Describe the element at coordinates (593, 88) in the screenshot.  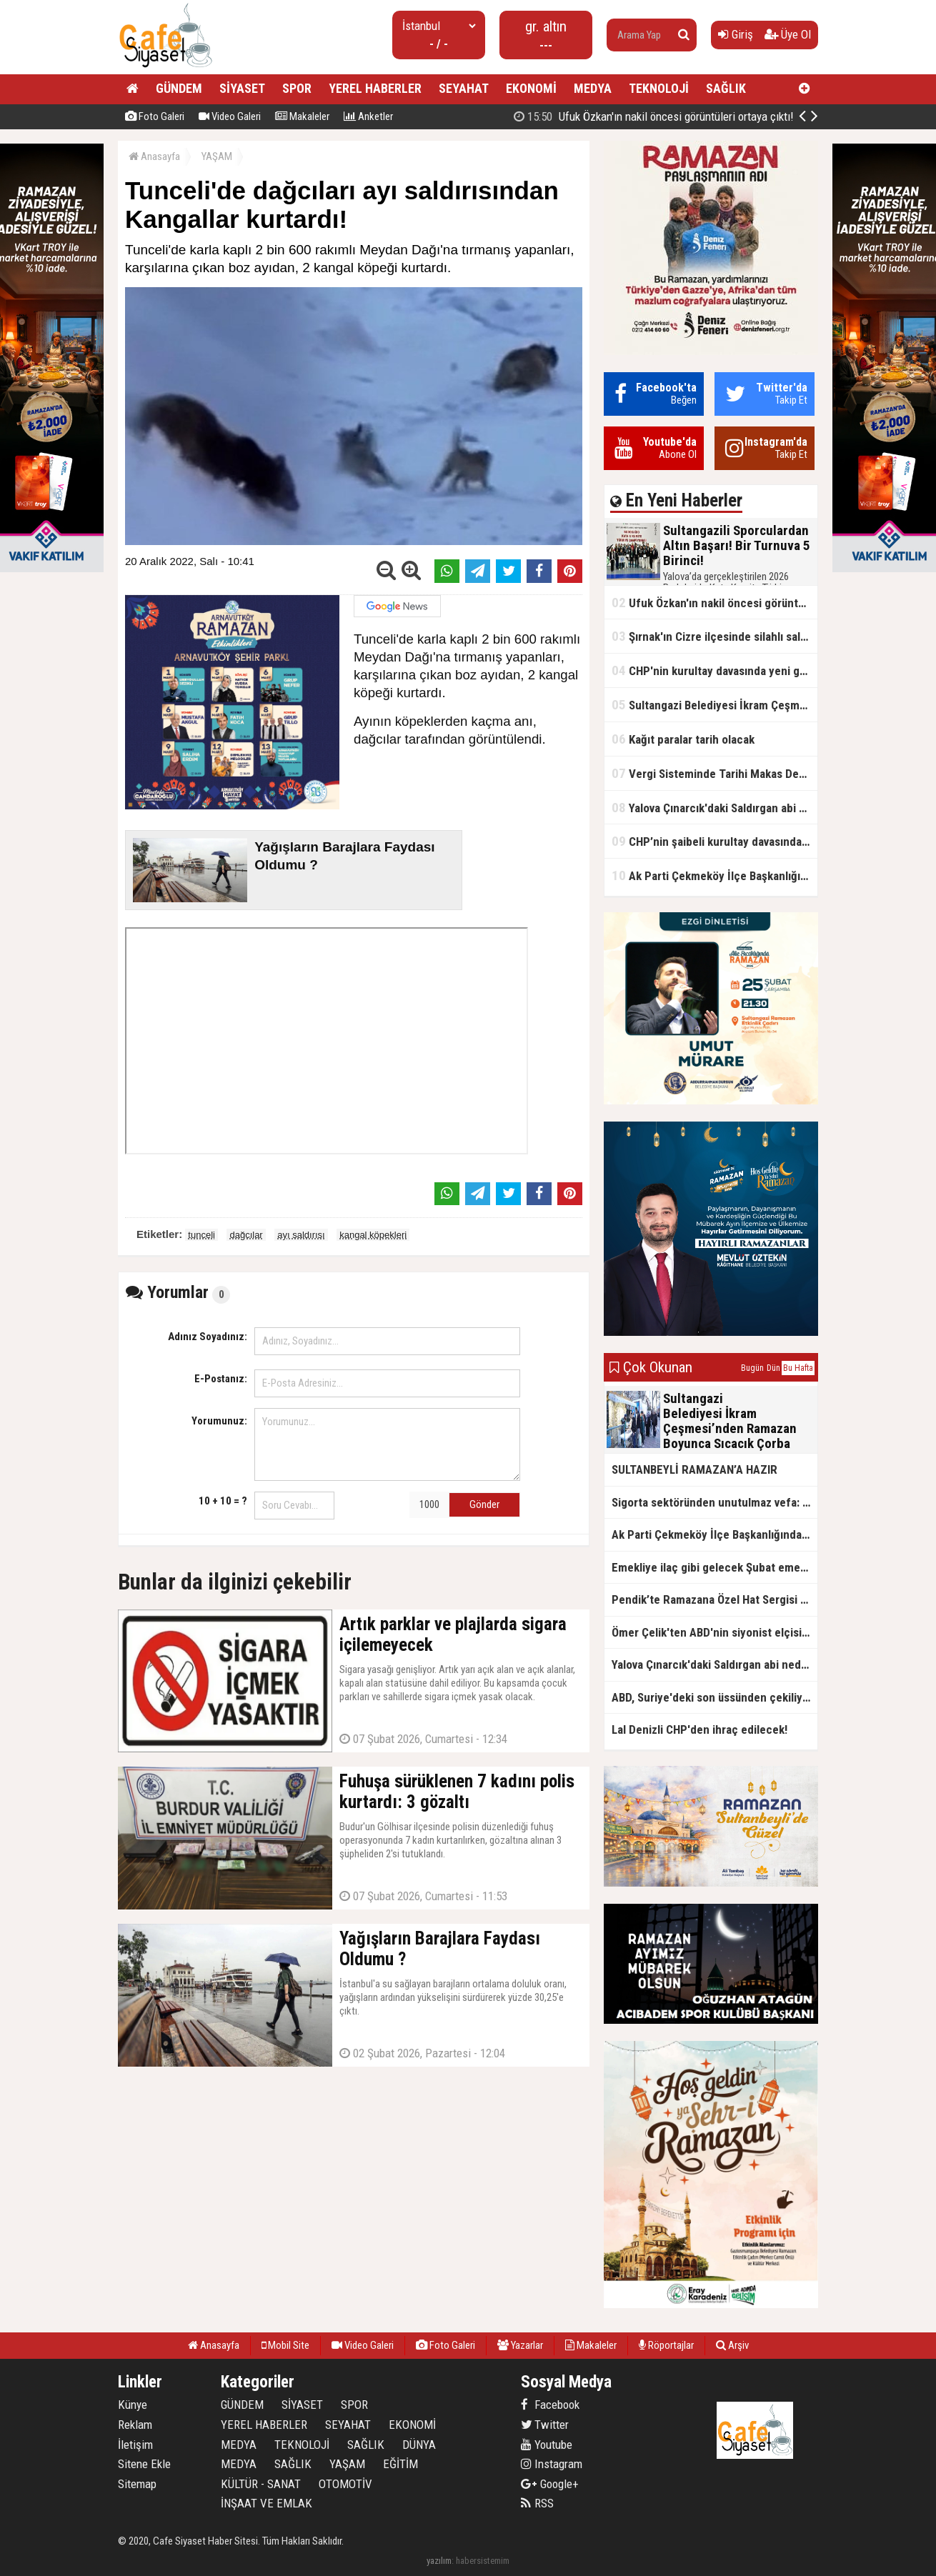
I see `MEDYA` at that location.